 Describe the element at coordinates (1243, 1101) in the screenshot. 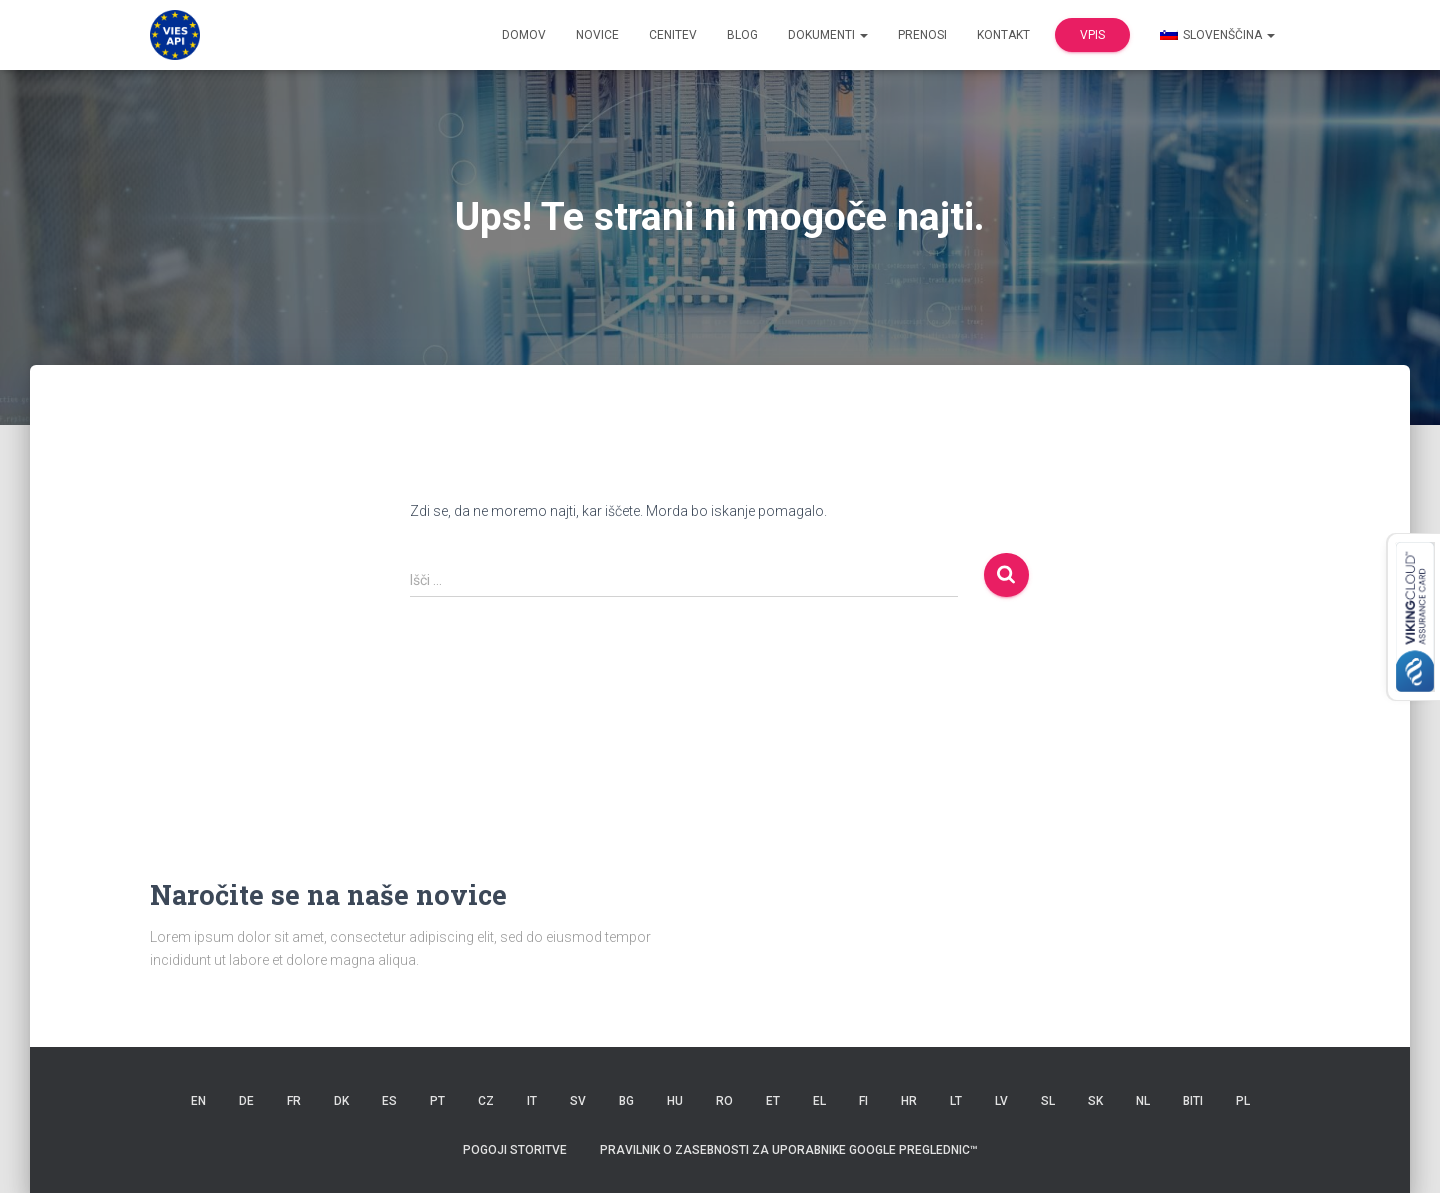

I see `PL` at that location.